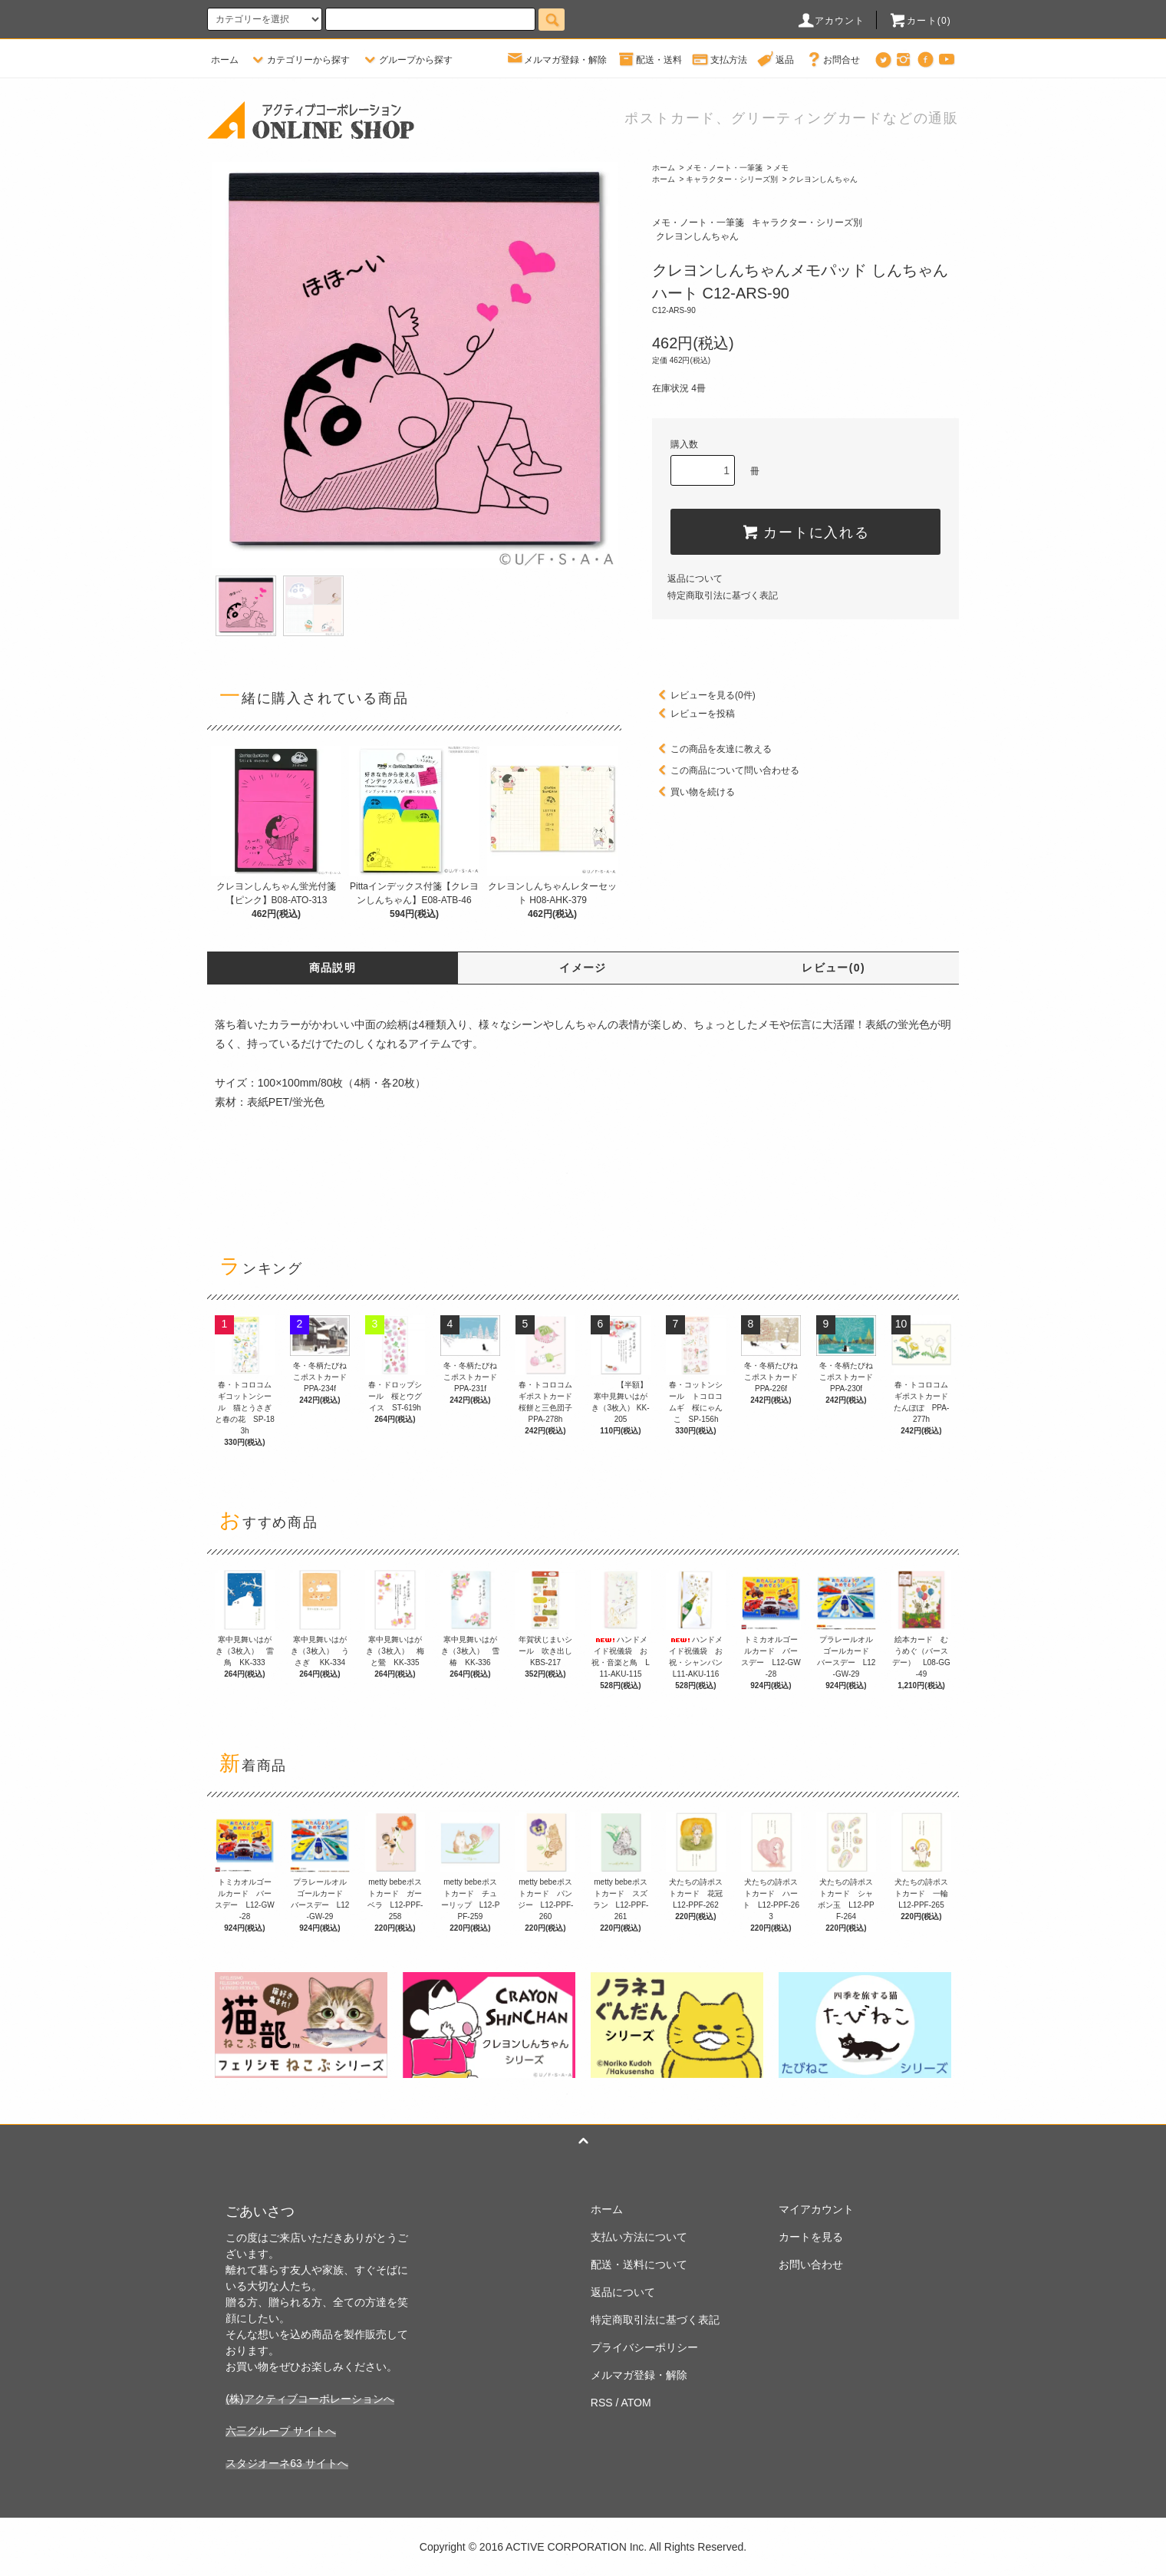 This screenshot has height=2576, width=1166. What do you see at coordinates (722, 595) in the screenshot?
I see `特定商取引法に基づく表記` at bounding box center [722, 595].